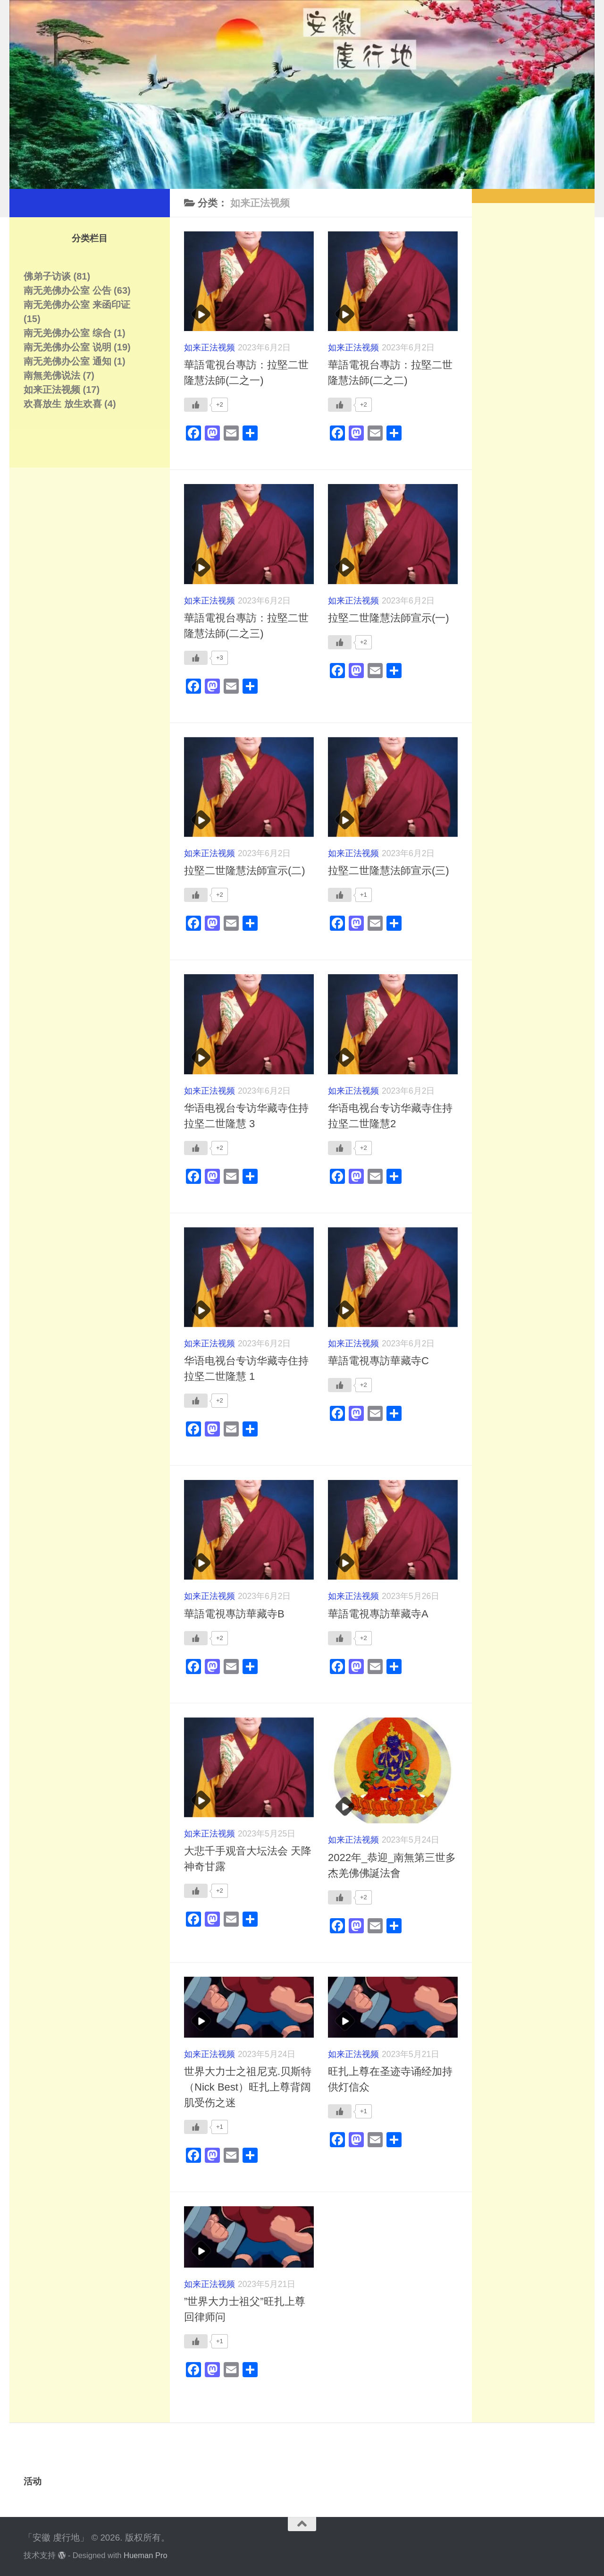 Image resolution: width=604 pixels, height=2576 pixels. Describe the element at coordinates (67, 361) in the screenshot. I see `南无羌佛办公室 通知` at that location.